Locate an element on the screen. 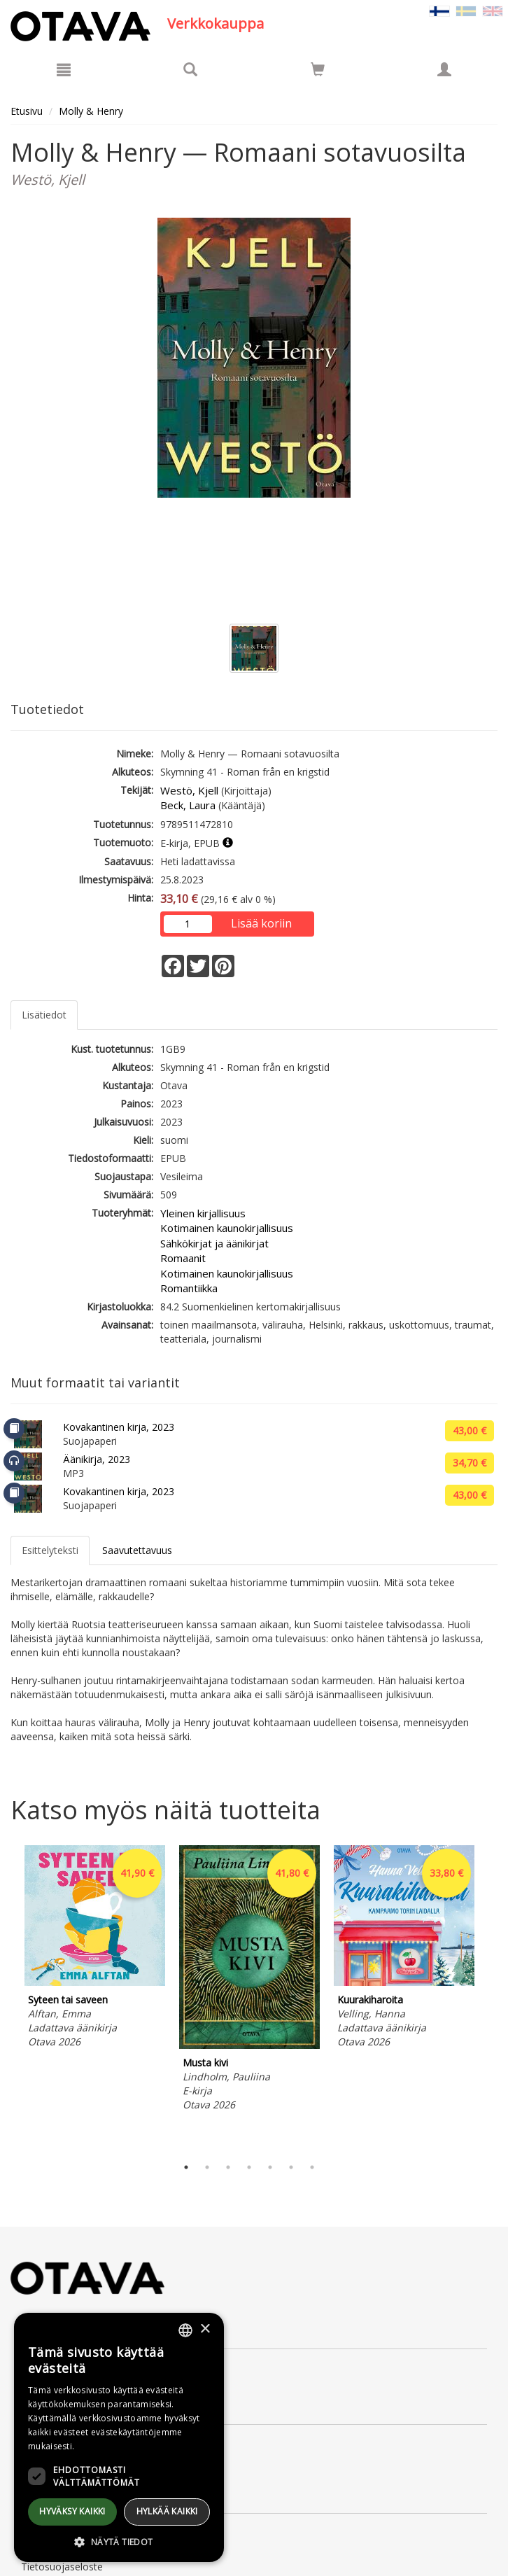 The image size is (508, 2576). [button] is located at coordinates (119, 2541).